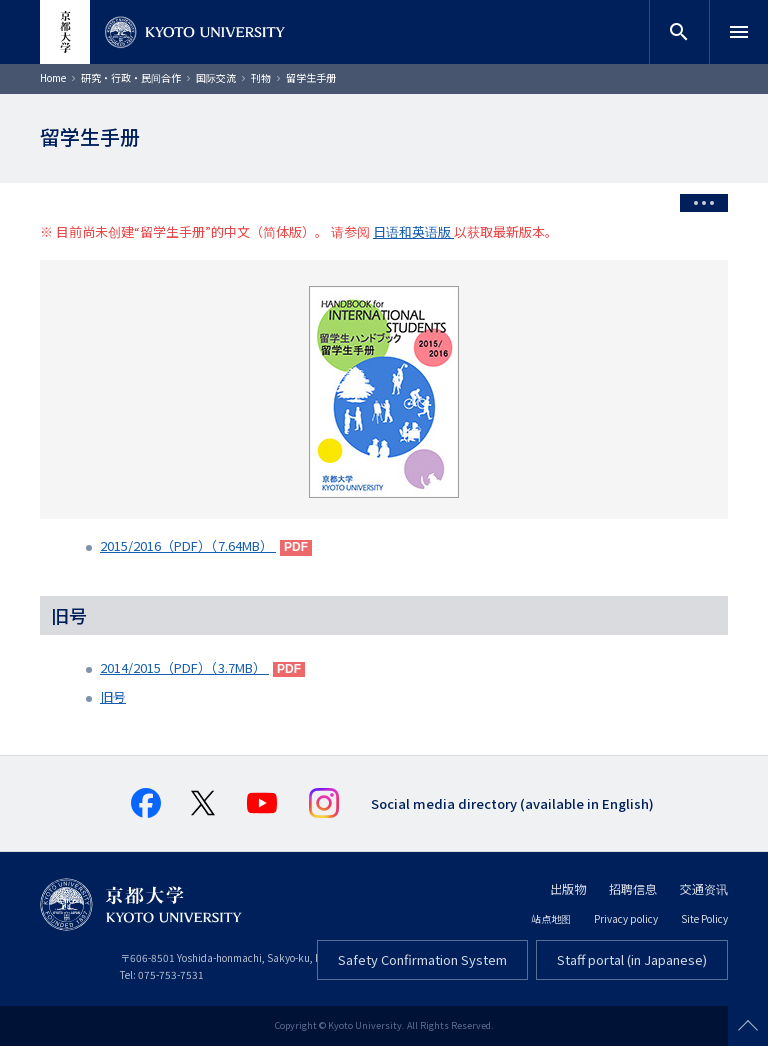 Image resolution: width=768 pixels, height=1046 pixels. Describe the element at coordinates (704, 203) in the screenshot. I see `[Toggle side menu]` at that location.